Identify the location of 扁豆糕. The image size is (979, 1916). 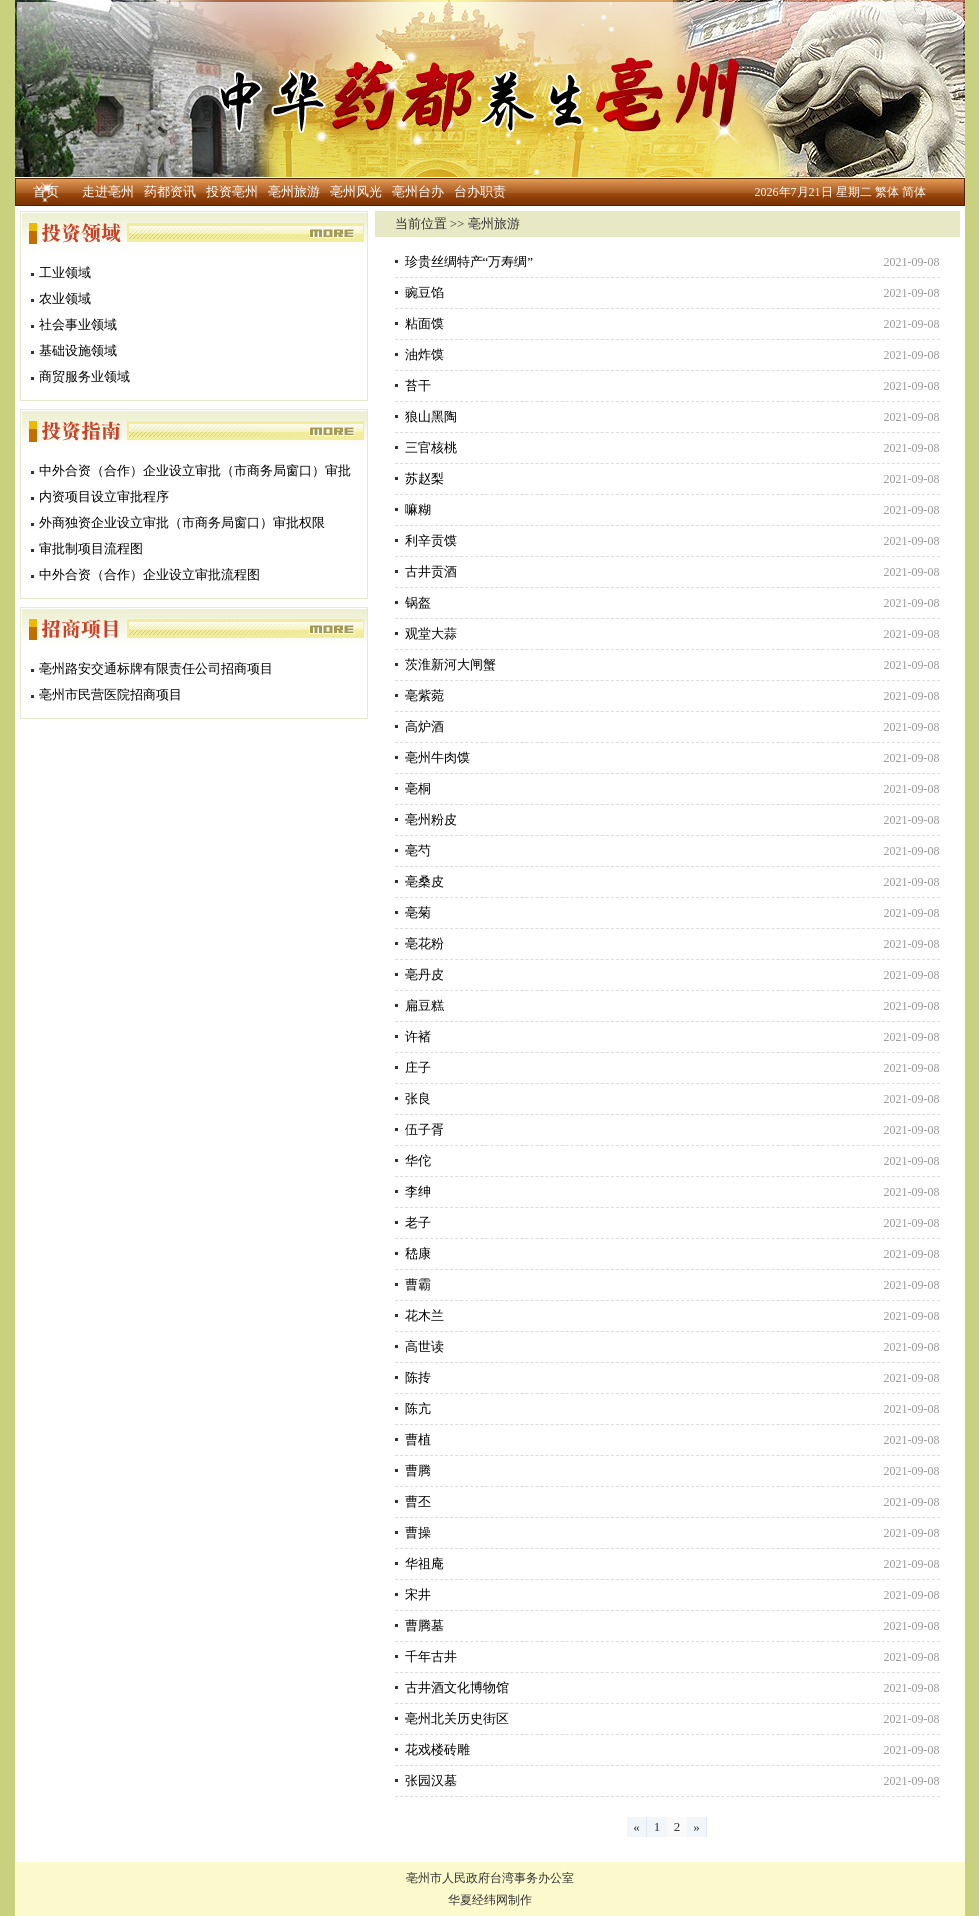
(424, 1005).